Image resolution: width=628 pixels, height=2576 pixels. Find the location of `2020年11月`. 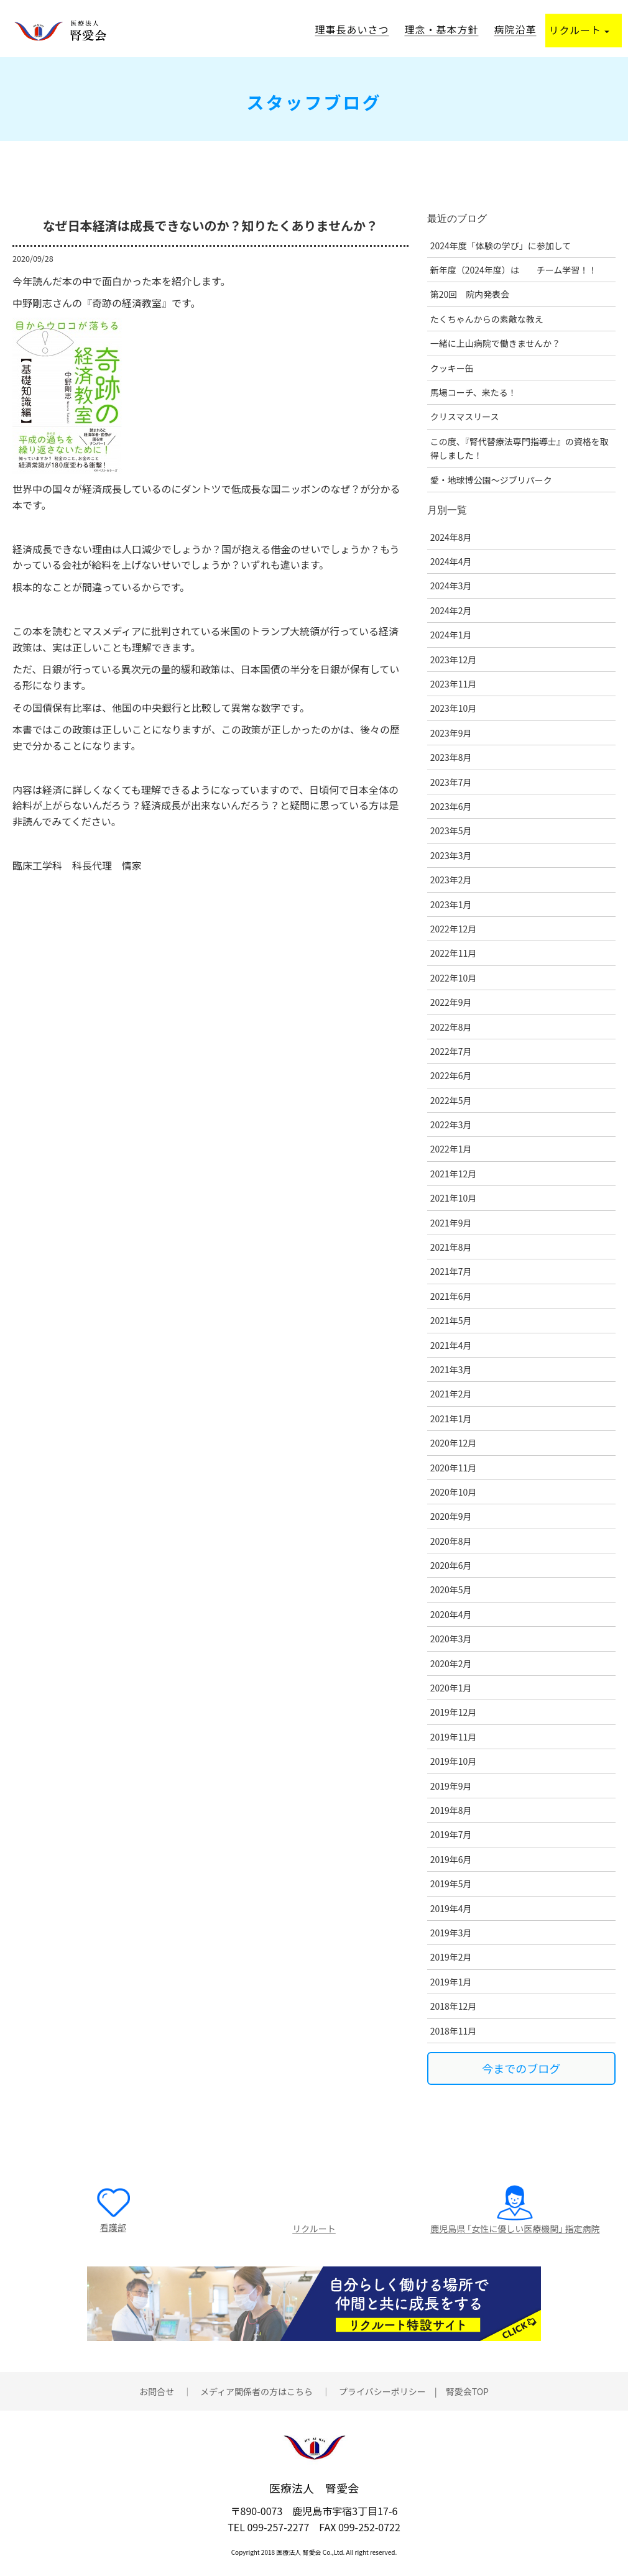

2020年11月 is located at coordinates (453, 1467).